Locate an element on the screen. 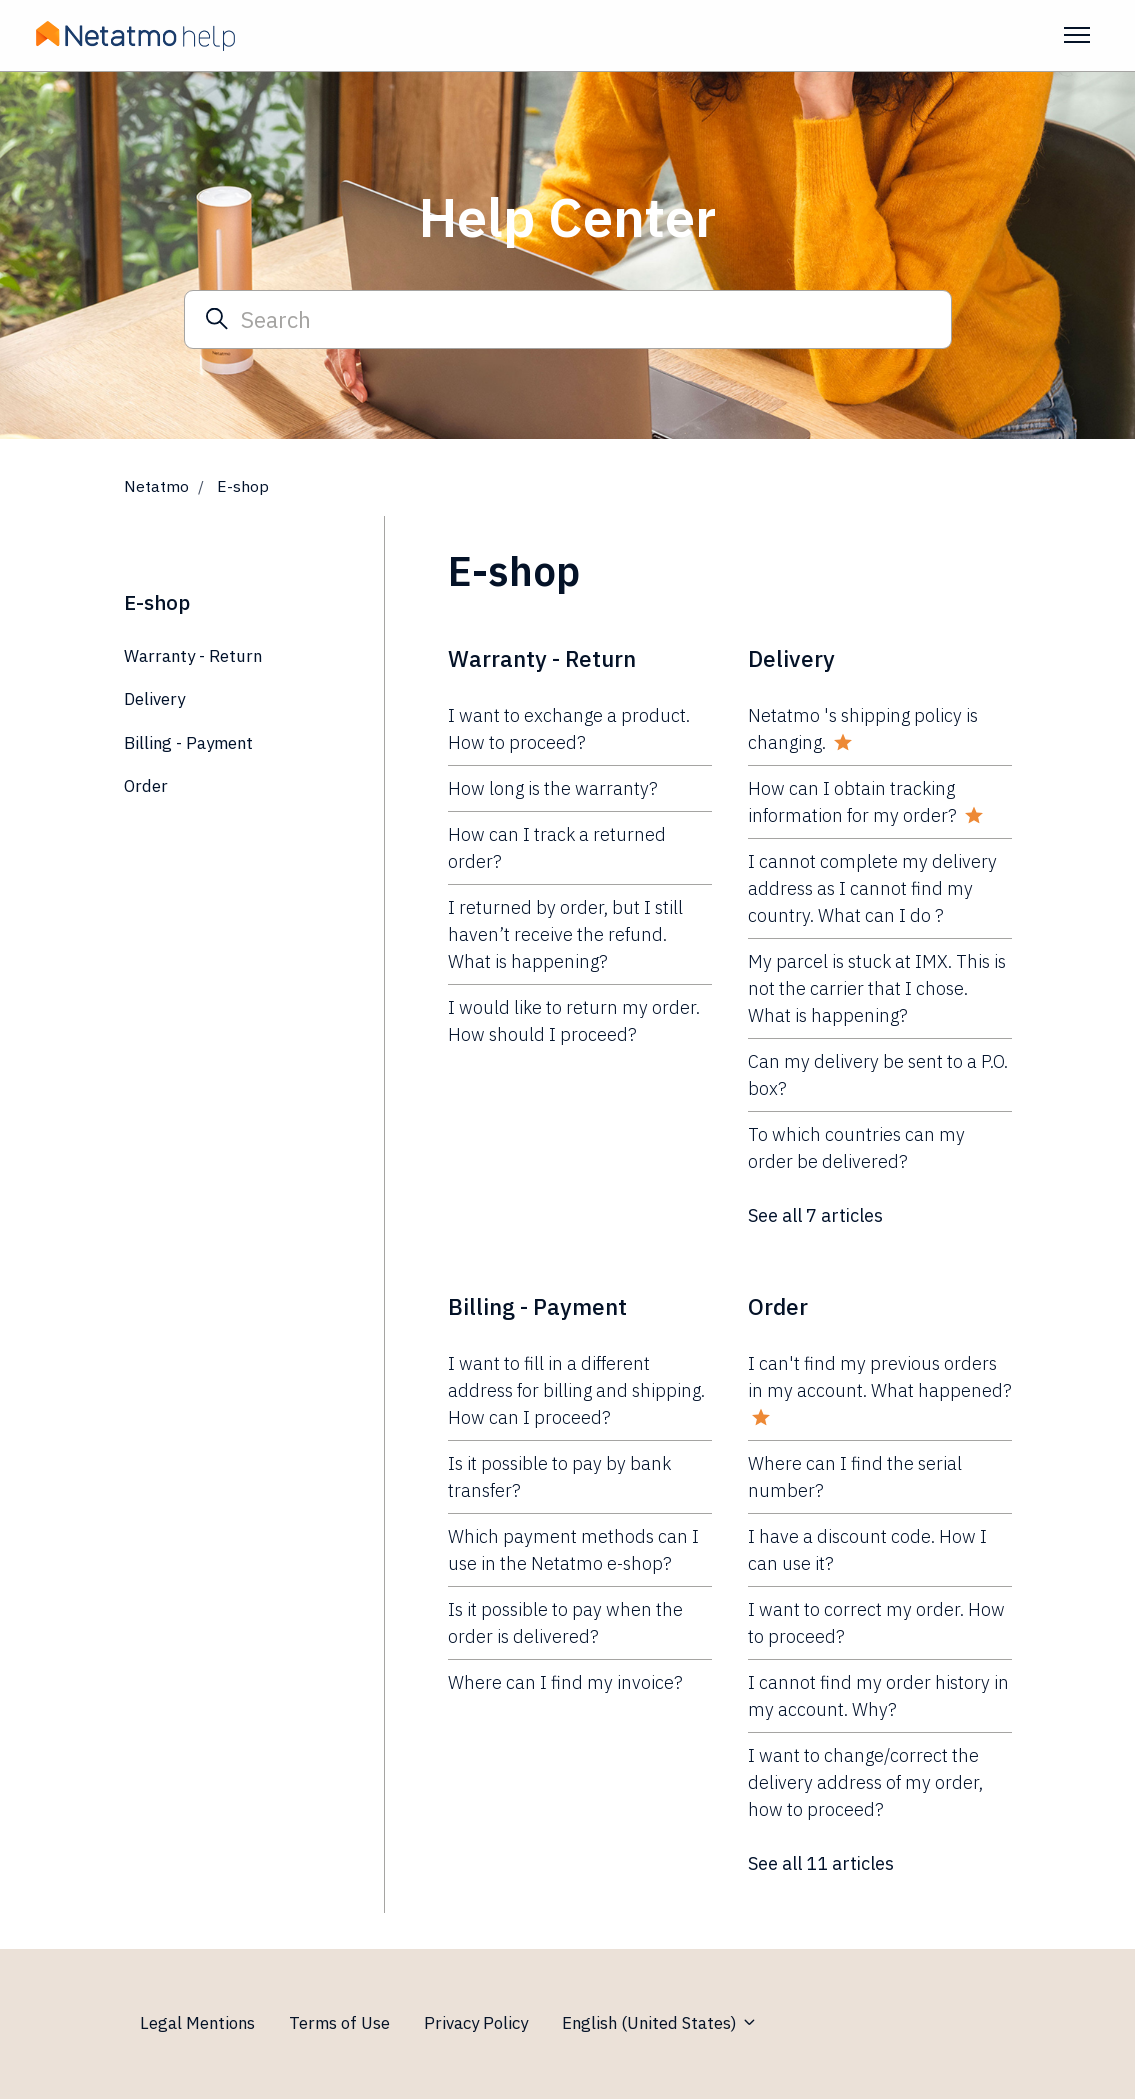 The image size is (1135, 2099). English (United States) is located at coordinates (660, 2023).